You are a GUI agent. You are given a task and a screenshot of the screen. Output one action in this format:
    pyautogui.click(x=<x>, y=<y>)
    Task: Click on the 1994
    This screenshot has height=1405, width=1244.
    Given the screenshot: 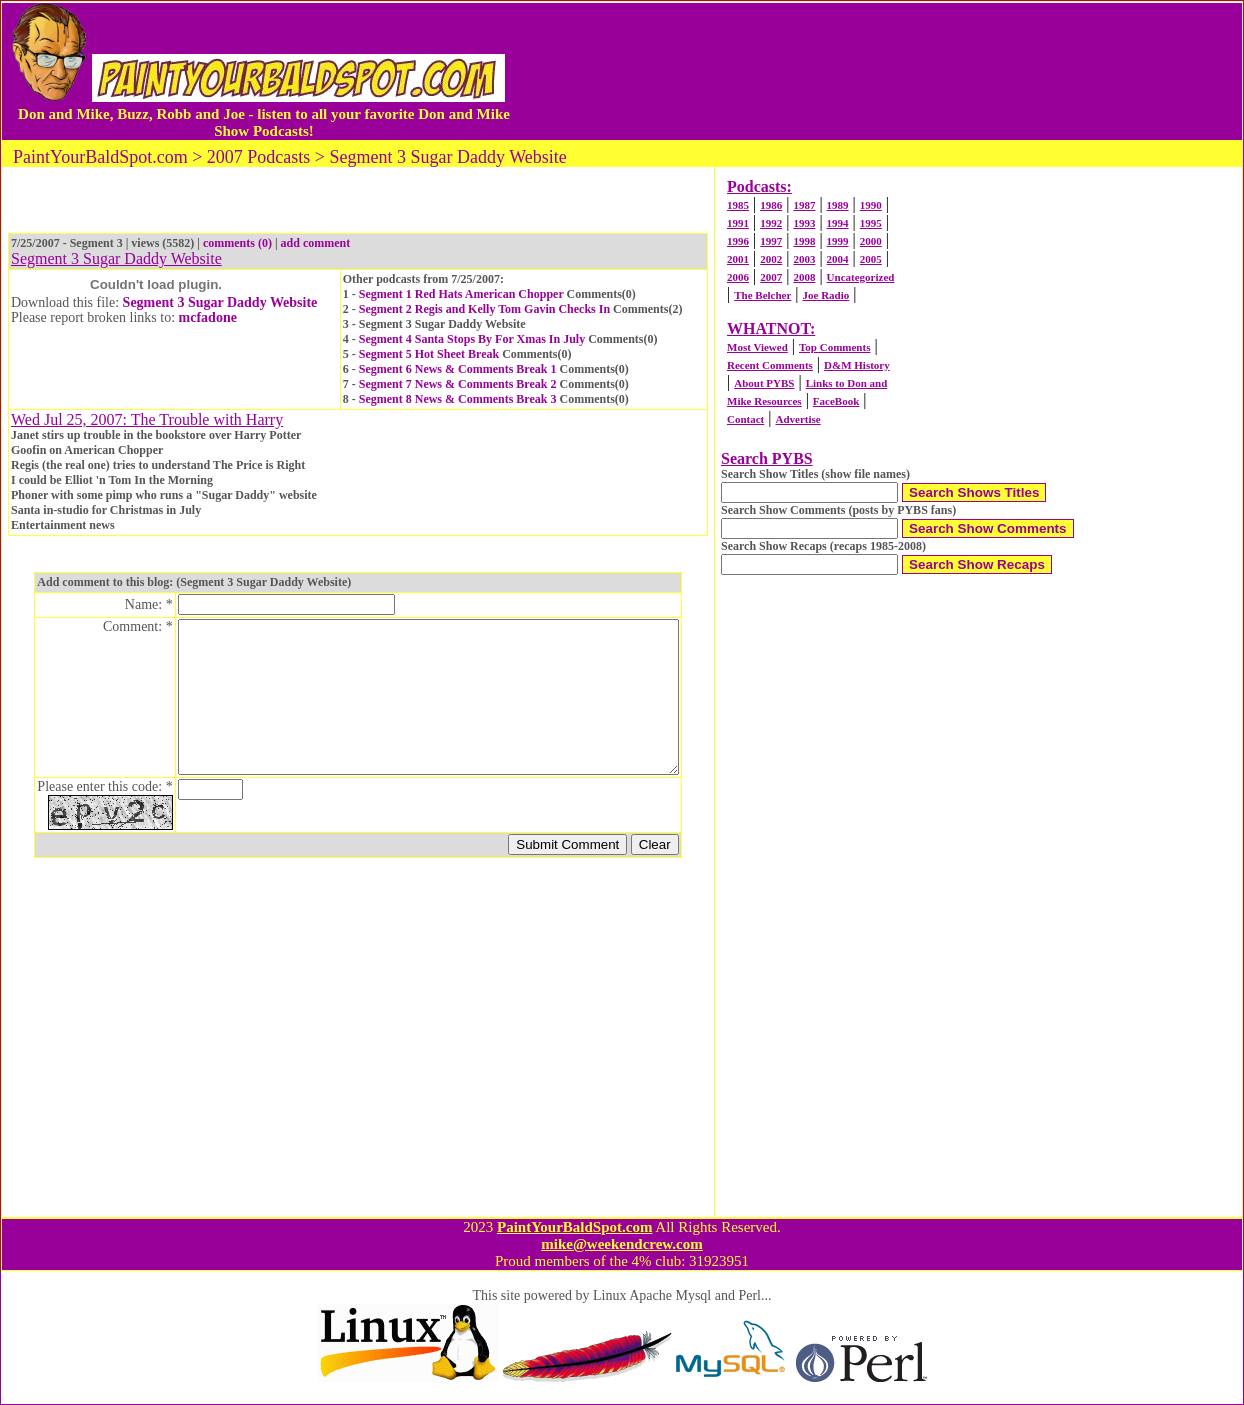 What is the action you would take?
    pyautogui.click(x=838, y=223)
    